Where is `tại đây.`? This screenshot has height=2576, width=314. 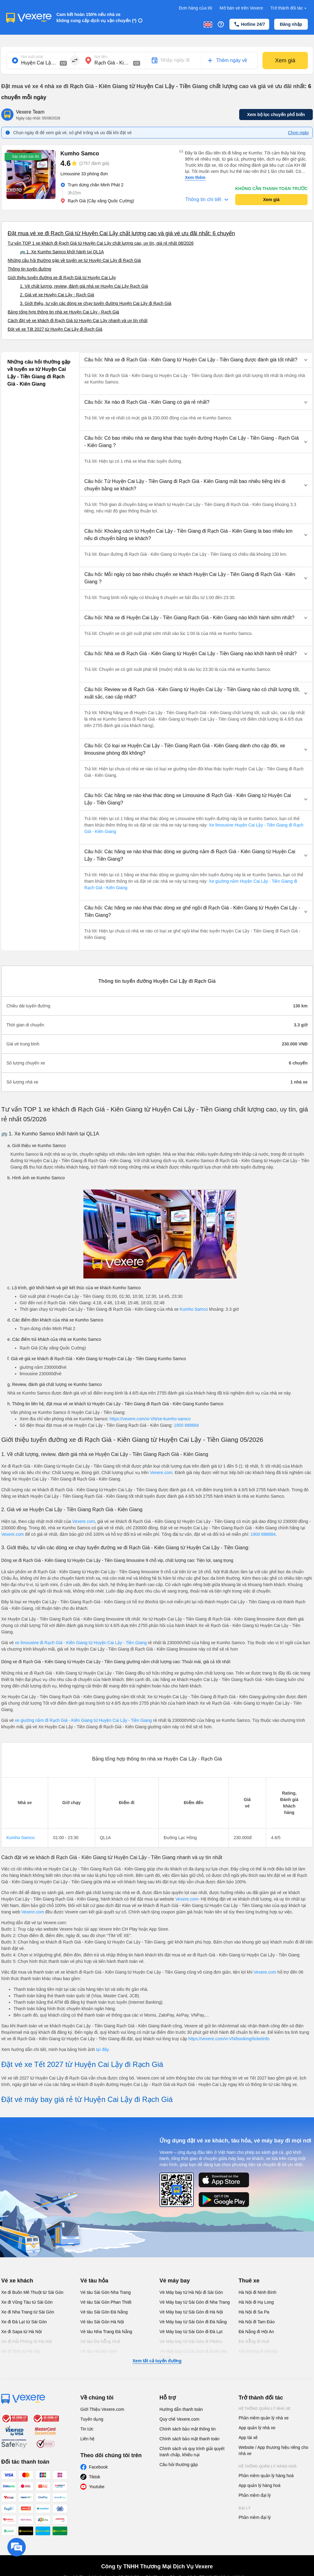 tại đây. is located at coordinates (102, 2049).